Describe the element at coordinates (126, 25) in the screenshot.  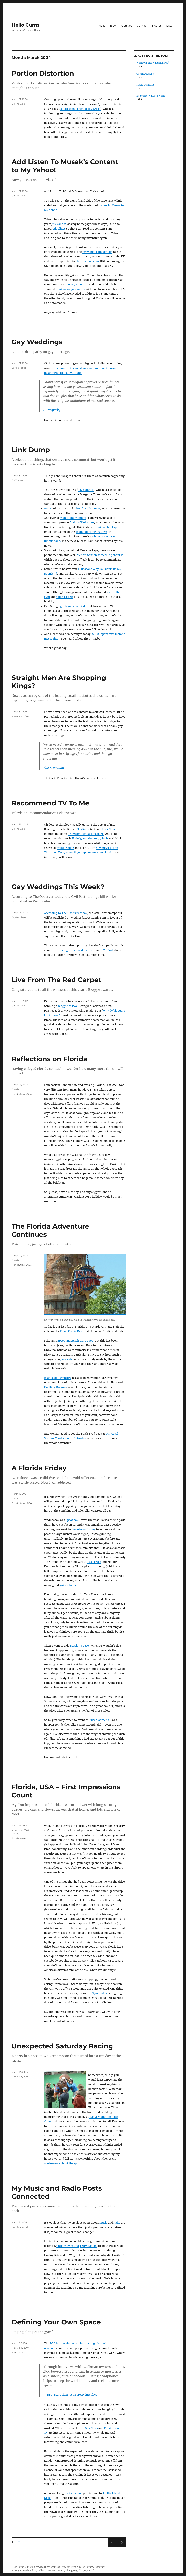
I see `Archives` at that location.